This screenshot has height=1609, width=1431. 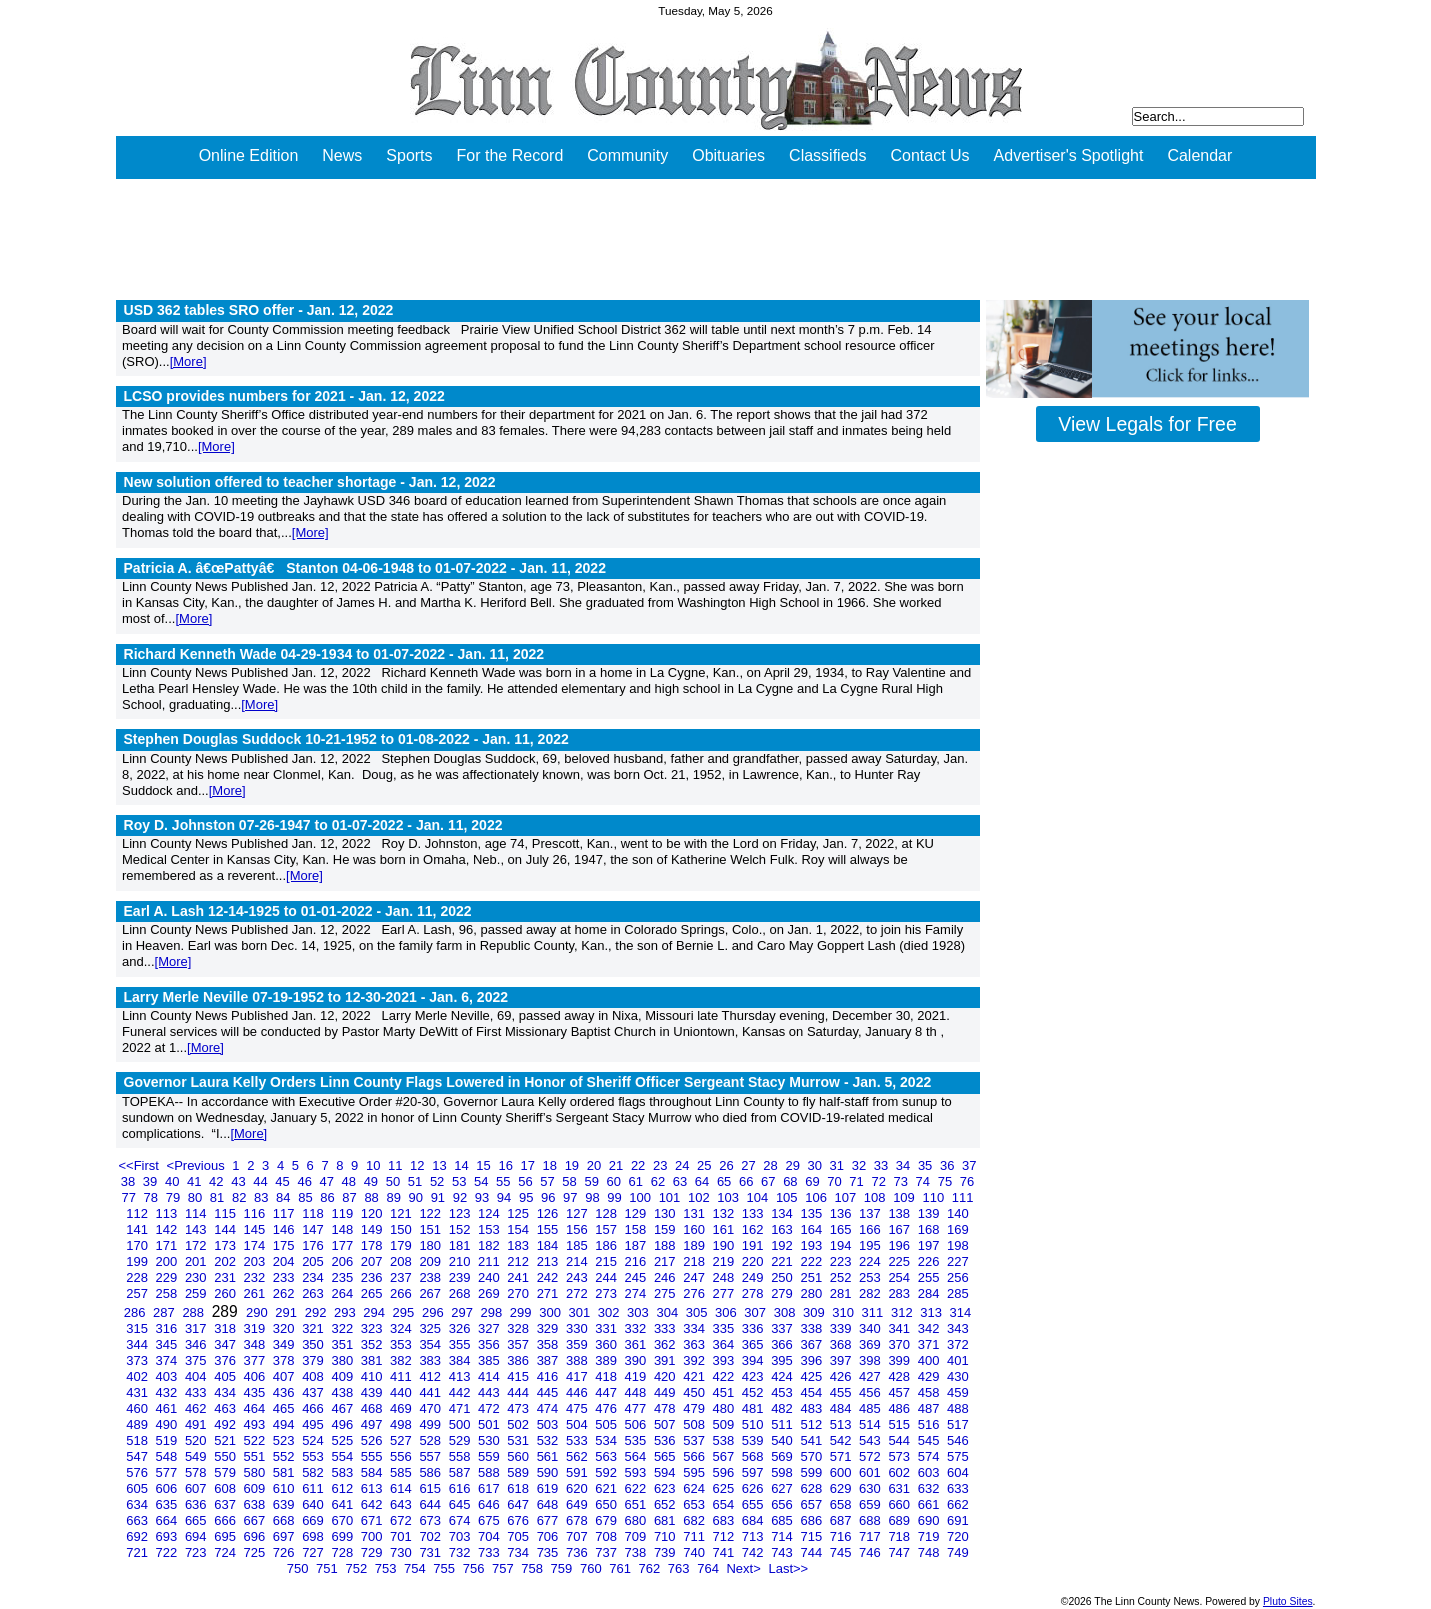 What do you see at coordinates (168, 1261) in the screenshot?
I see `200` at bounding box center [168, 1261].